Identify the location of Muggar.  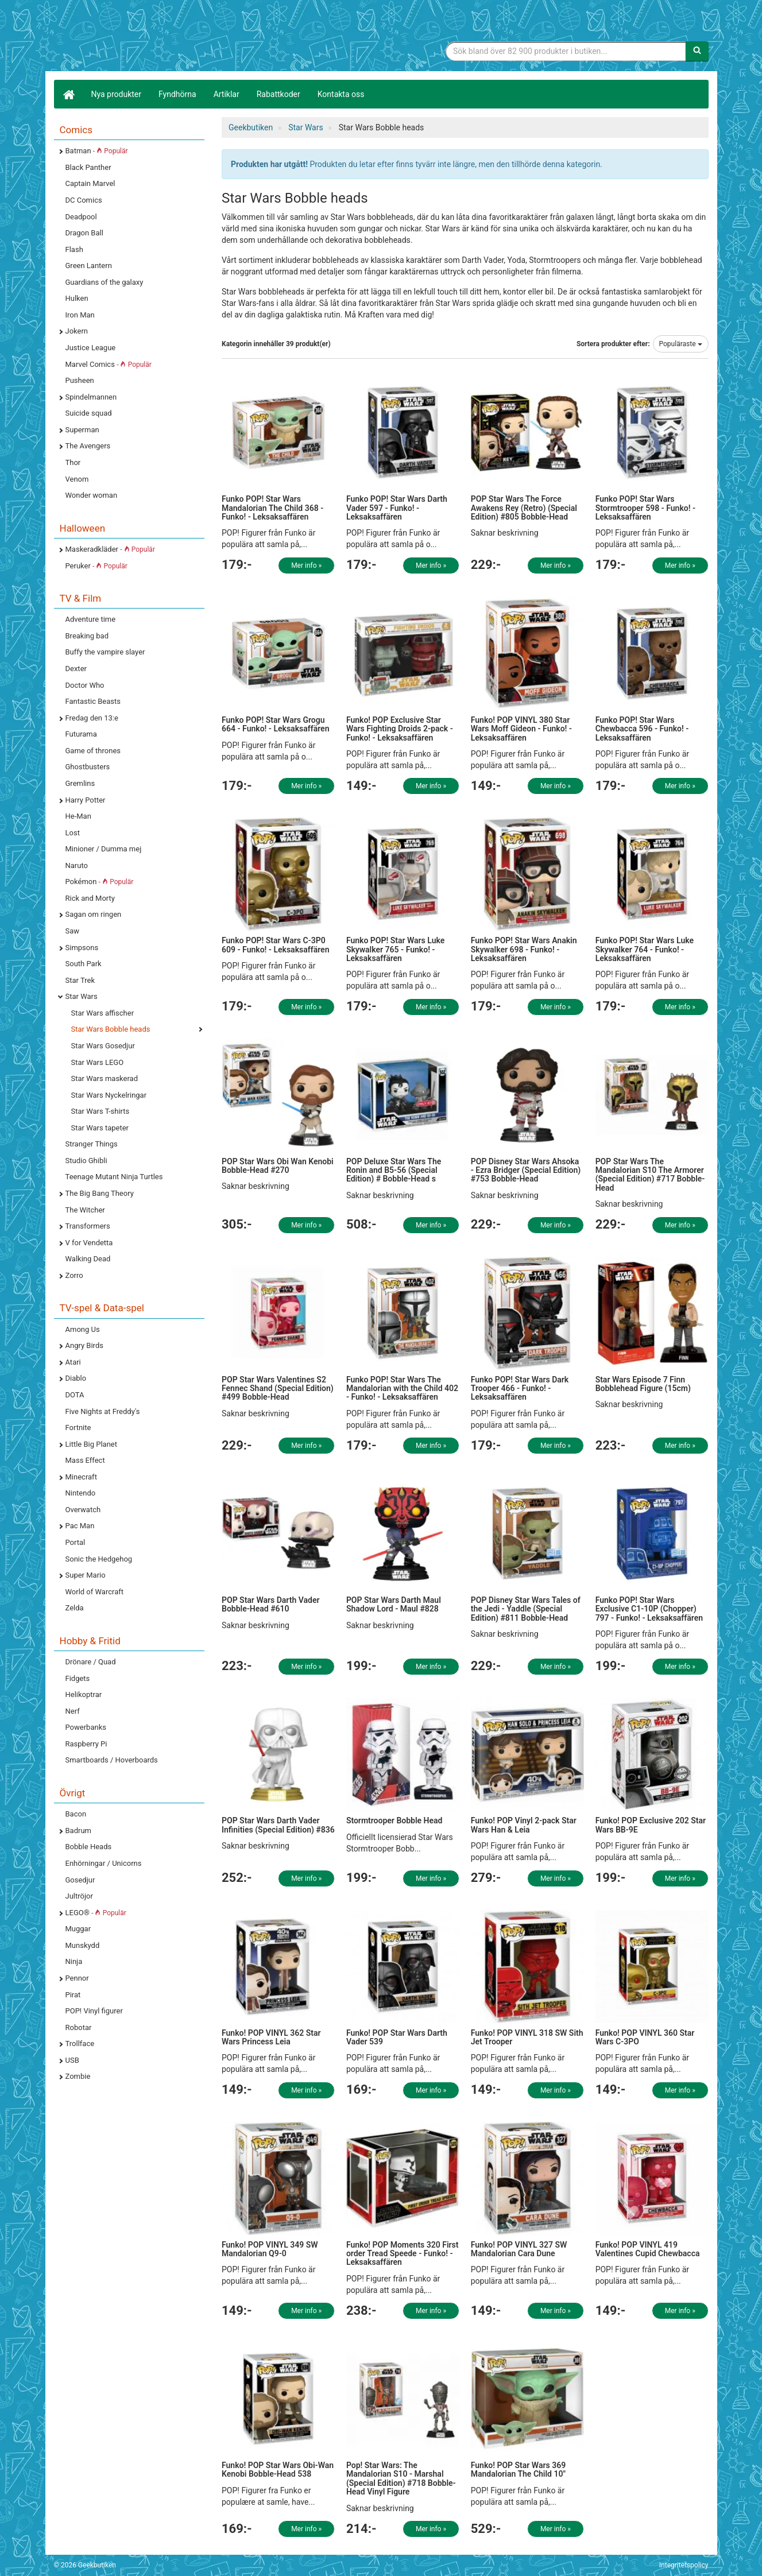
(78, 1928).